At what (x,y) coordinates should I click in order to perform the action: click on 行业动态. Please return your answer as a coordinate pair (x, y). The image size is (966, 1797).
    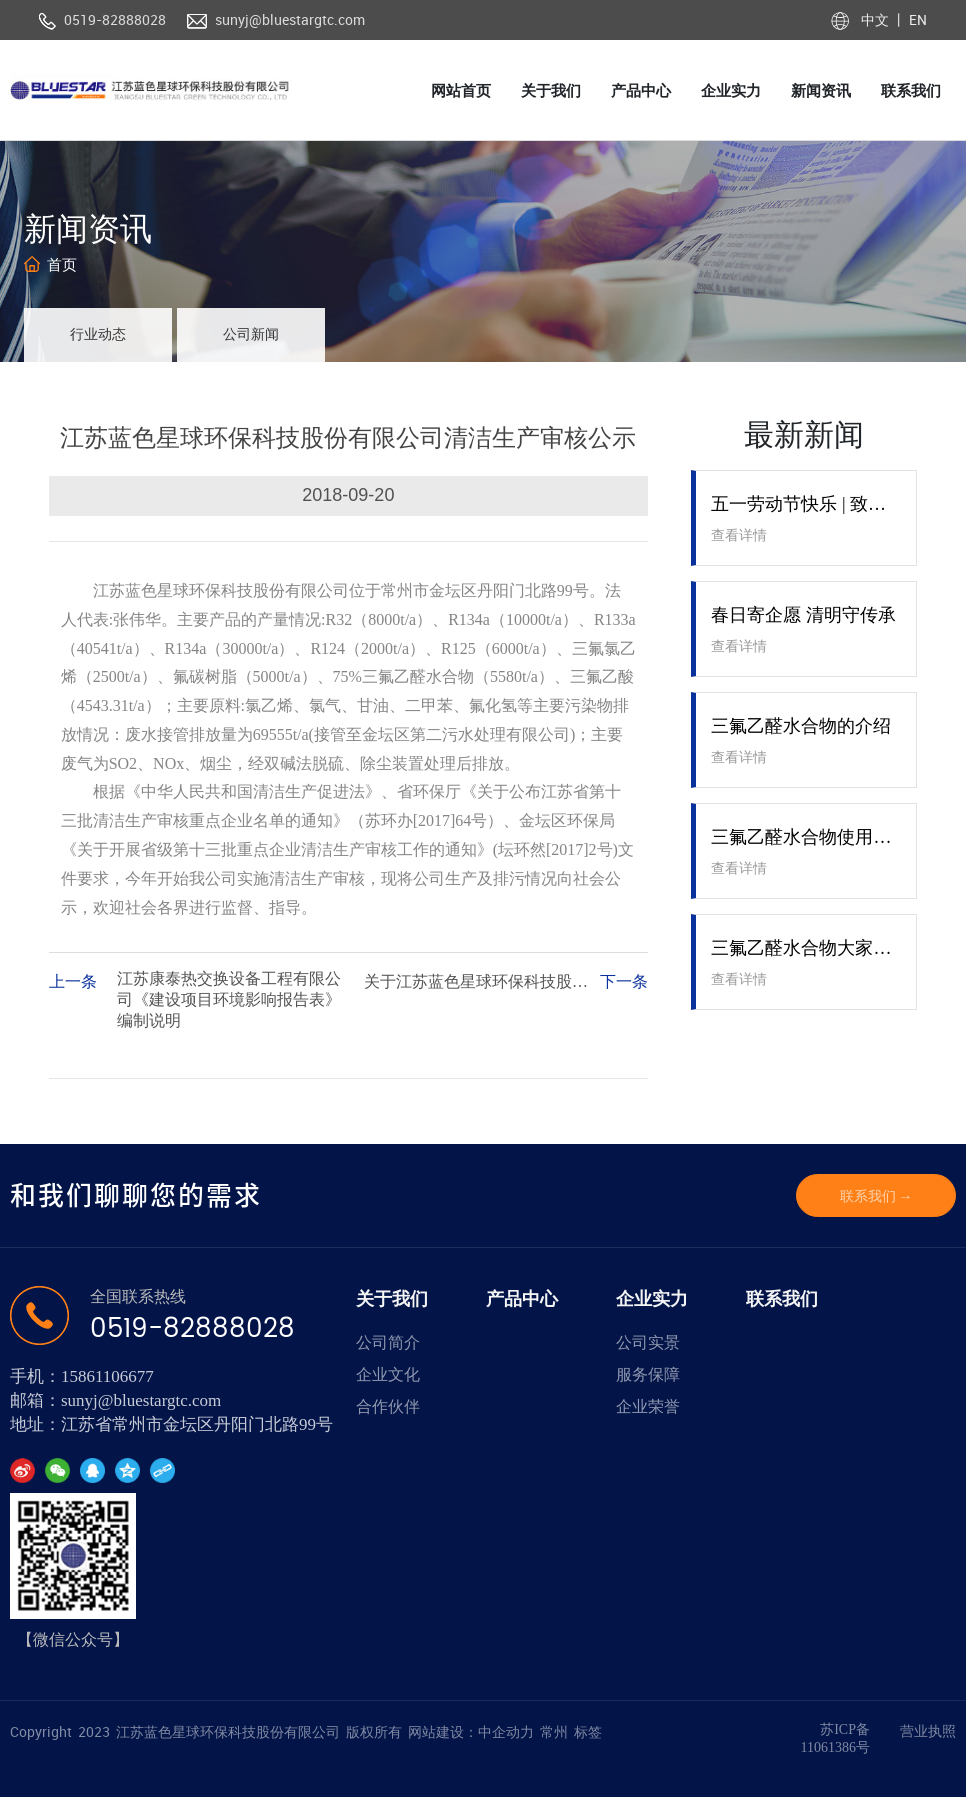
    Looking at the image, I should click on (98, 334).